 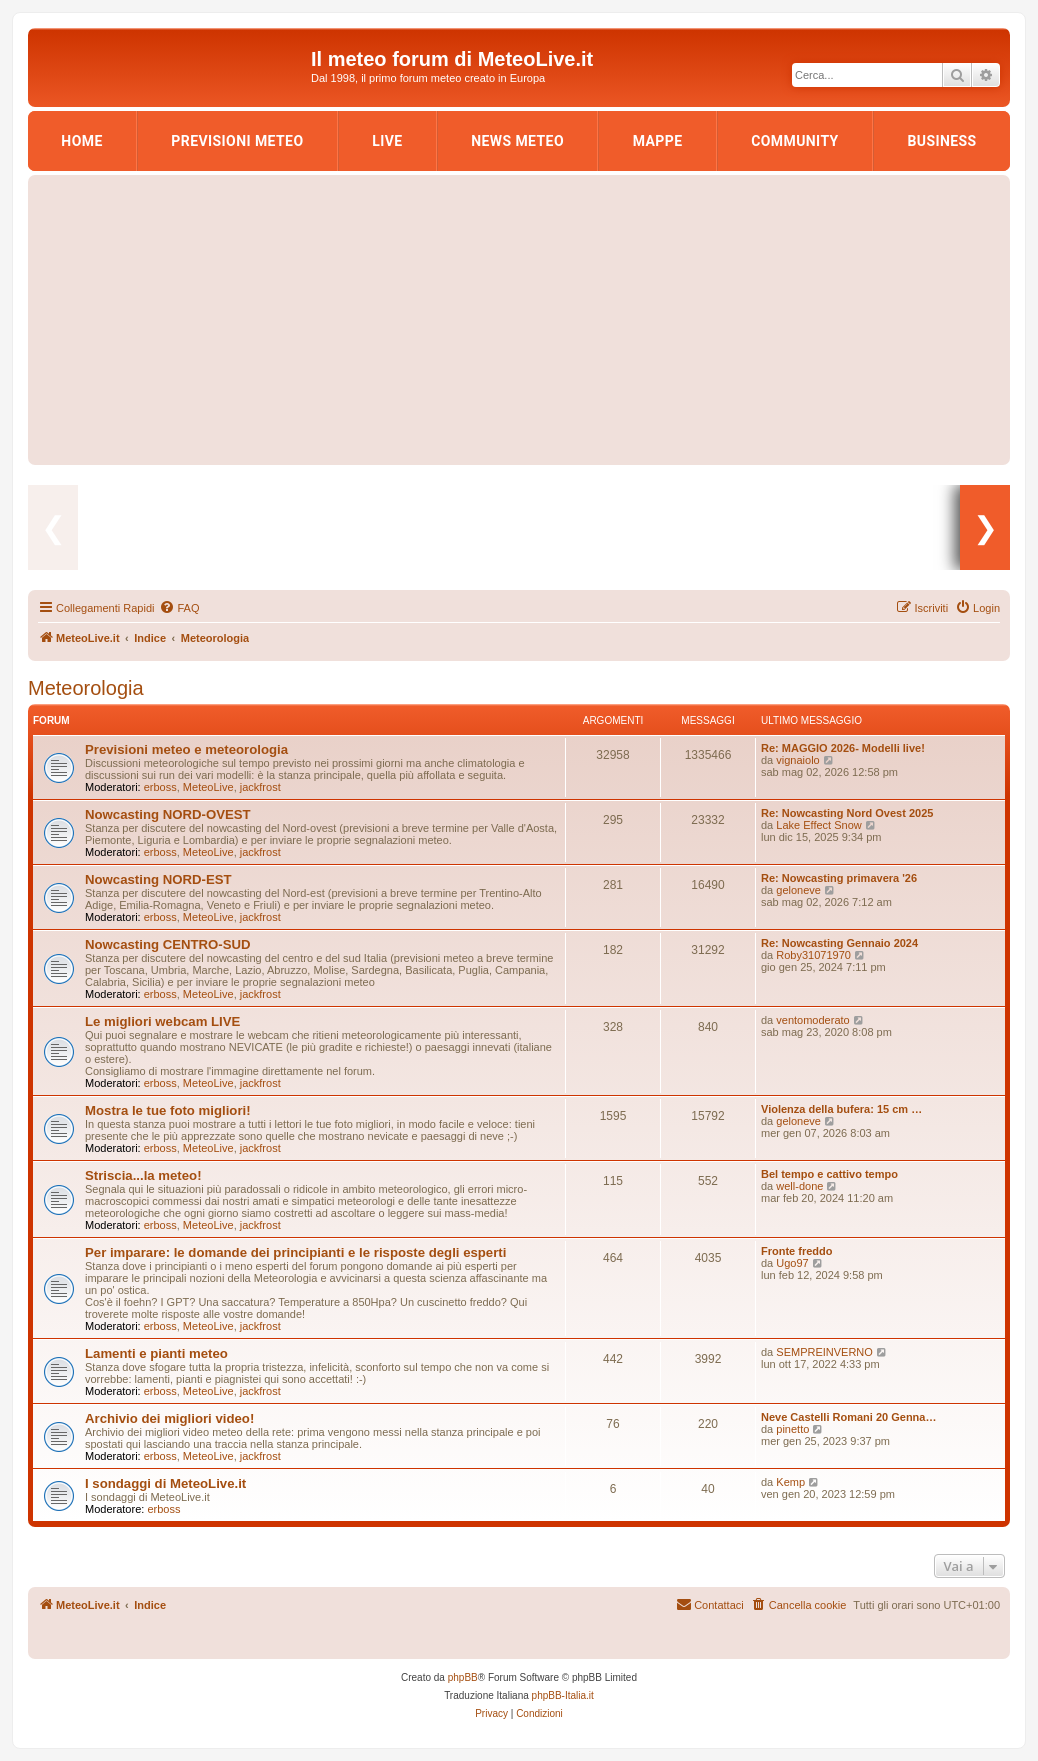 What do you see at coordinates (208, 787) in the screenshot?
I see `MeteoLive` at bounding box center [208, 787].